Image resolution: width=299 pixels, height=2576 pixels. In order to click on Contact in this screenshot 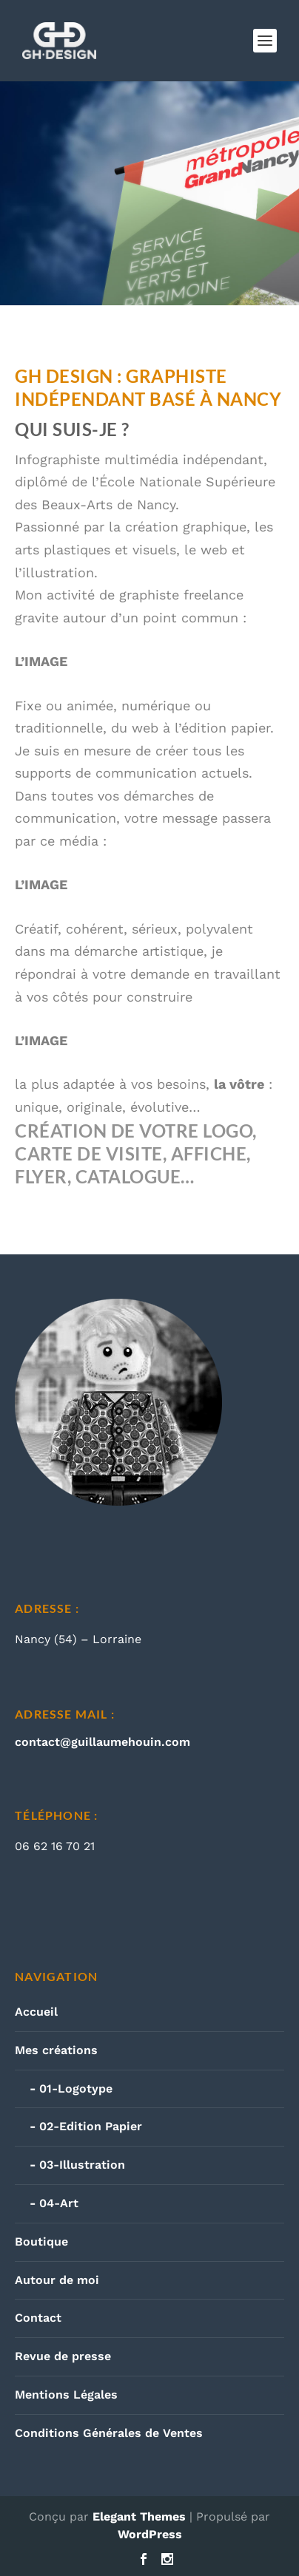, I will do `click(38, 2318)`.